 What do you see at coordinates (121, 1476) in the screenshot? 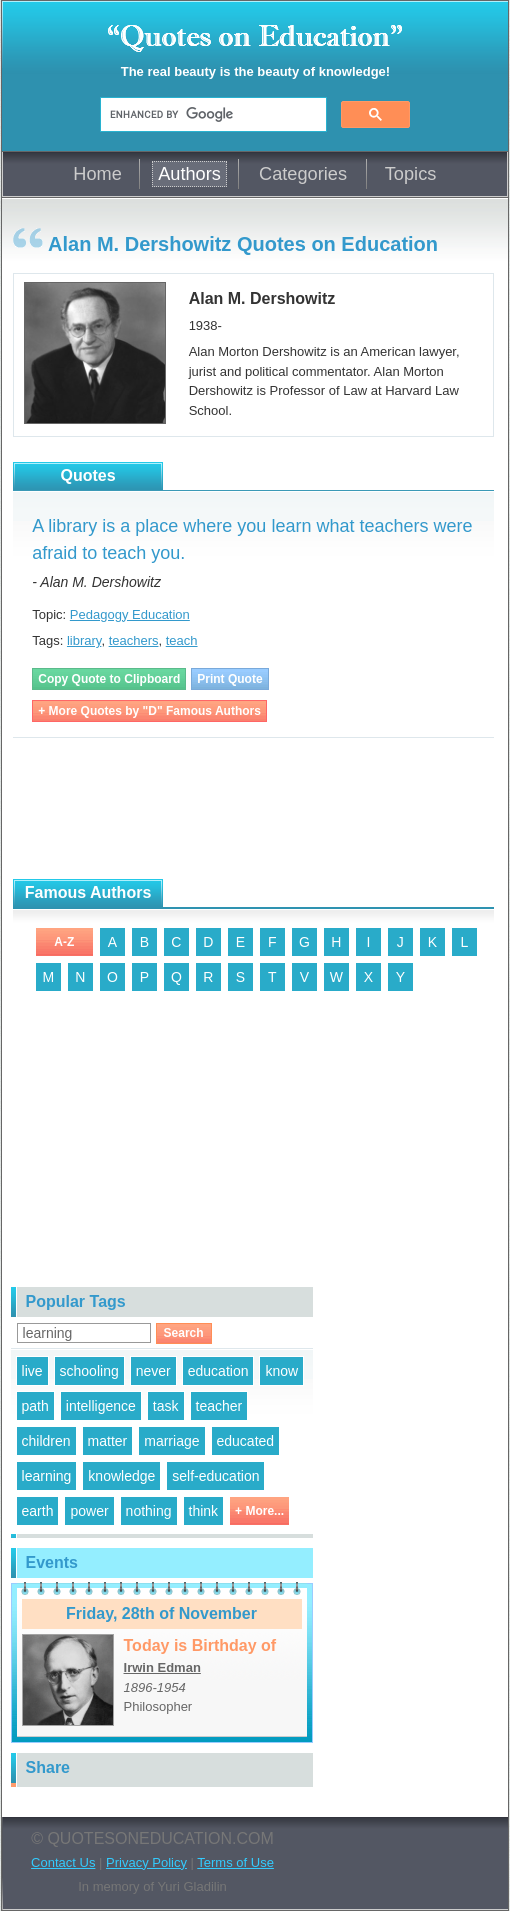
I see `knowledge` at bounding box center [121, 1476].